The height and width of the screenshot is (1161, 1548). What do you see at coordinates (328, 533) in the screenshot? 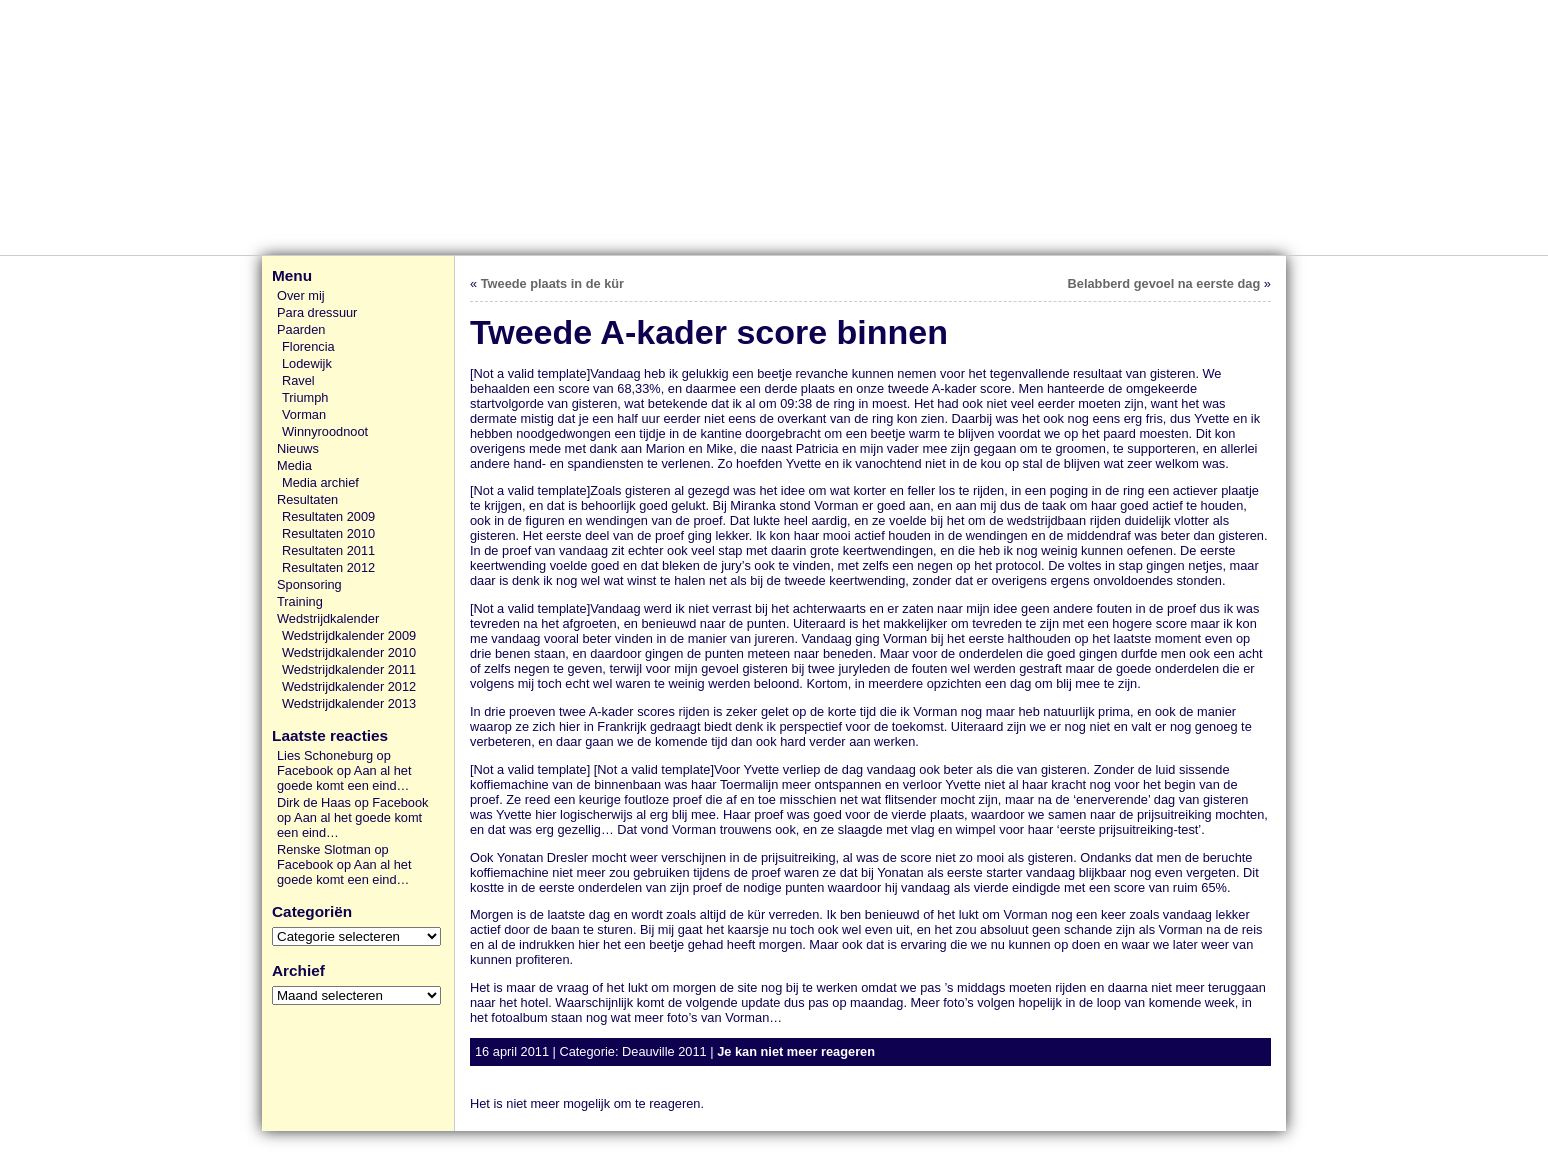
I see `Resultaten 2010` at bounding box center [328, 533].